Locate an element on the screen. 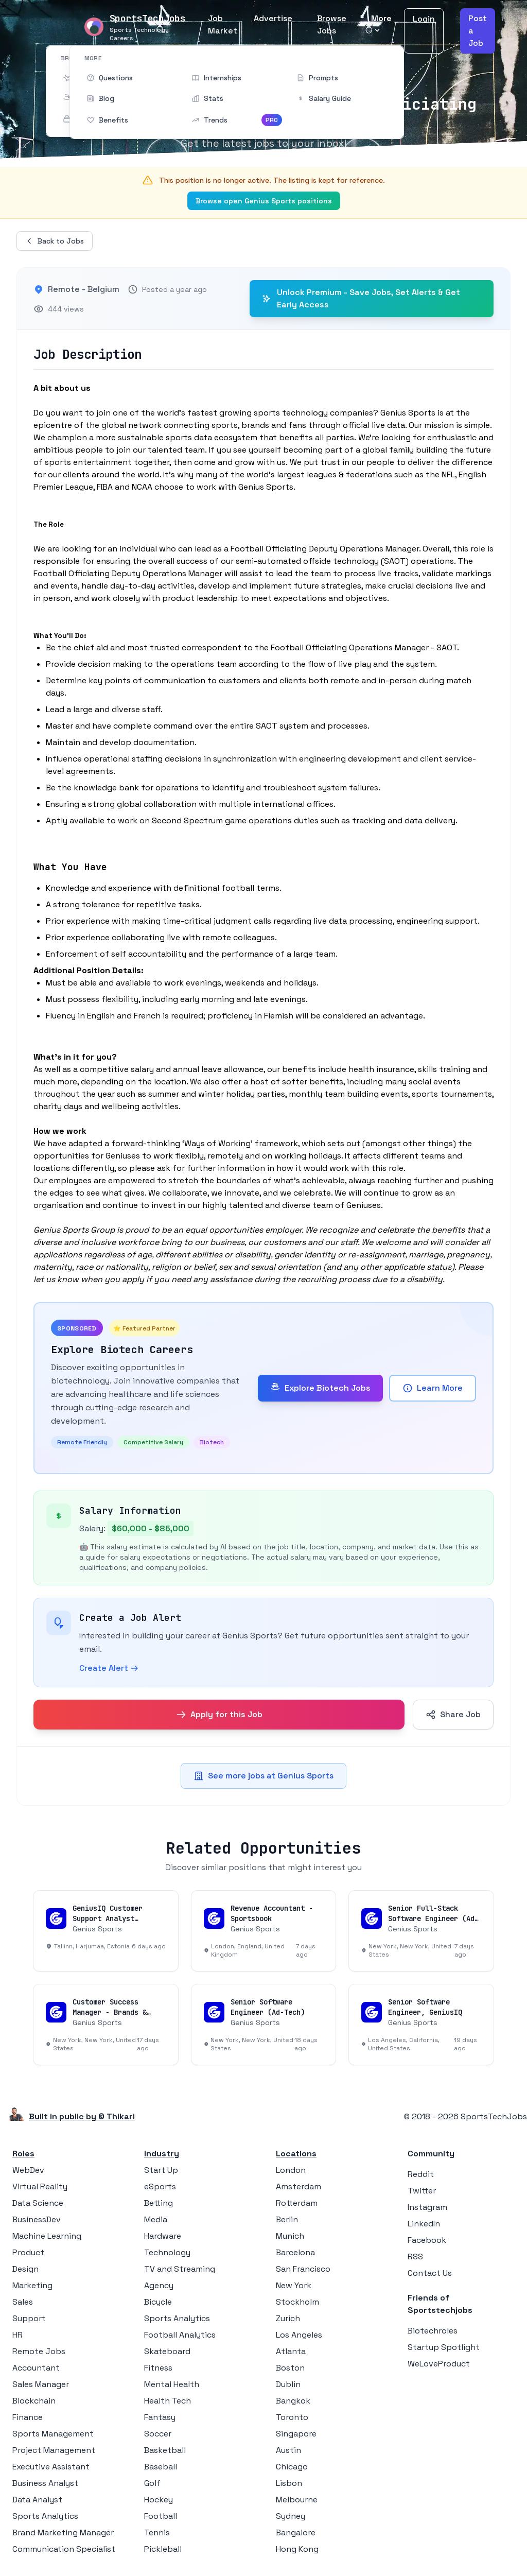 This screenshot has width=527, height=2576. Dublin is located at coordinates (288, 2384).